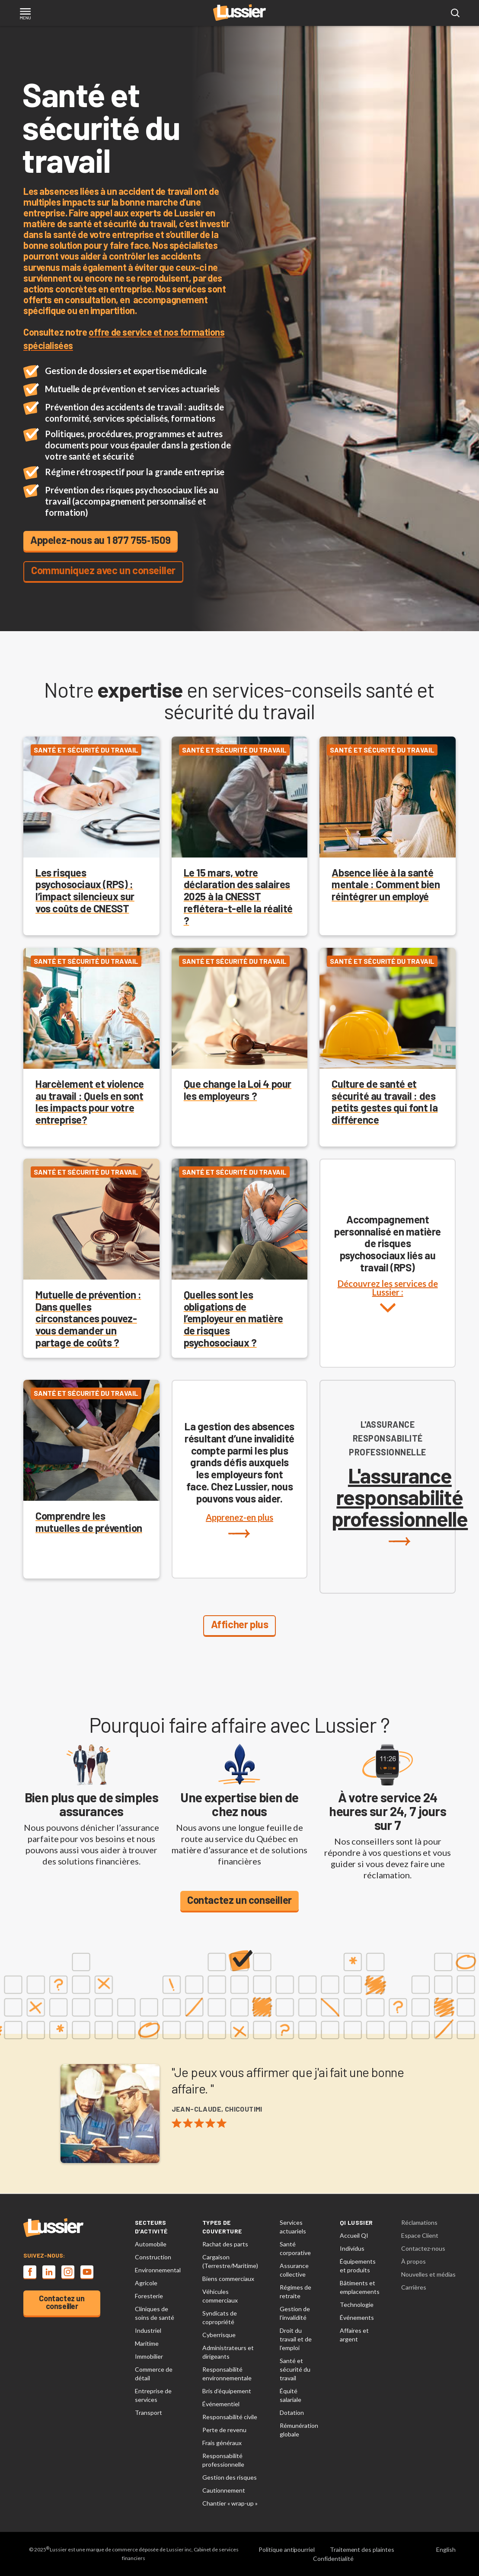 This screenshot has height=2576, width=479. I want to click on Transport, so click(148, 2412).